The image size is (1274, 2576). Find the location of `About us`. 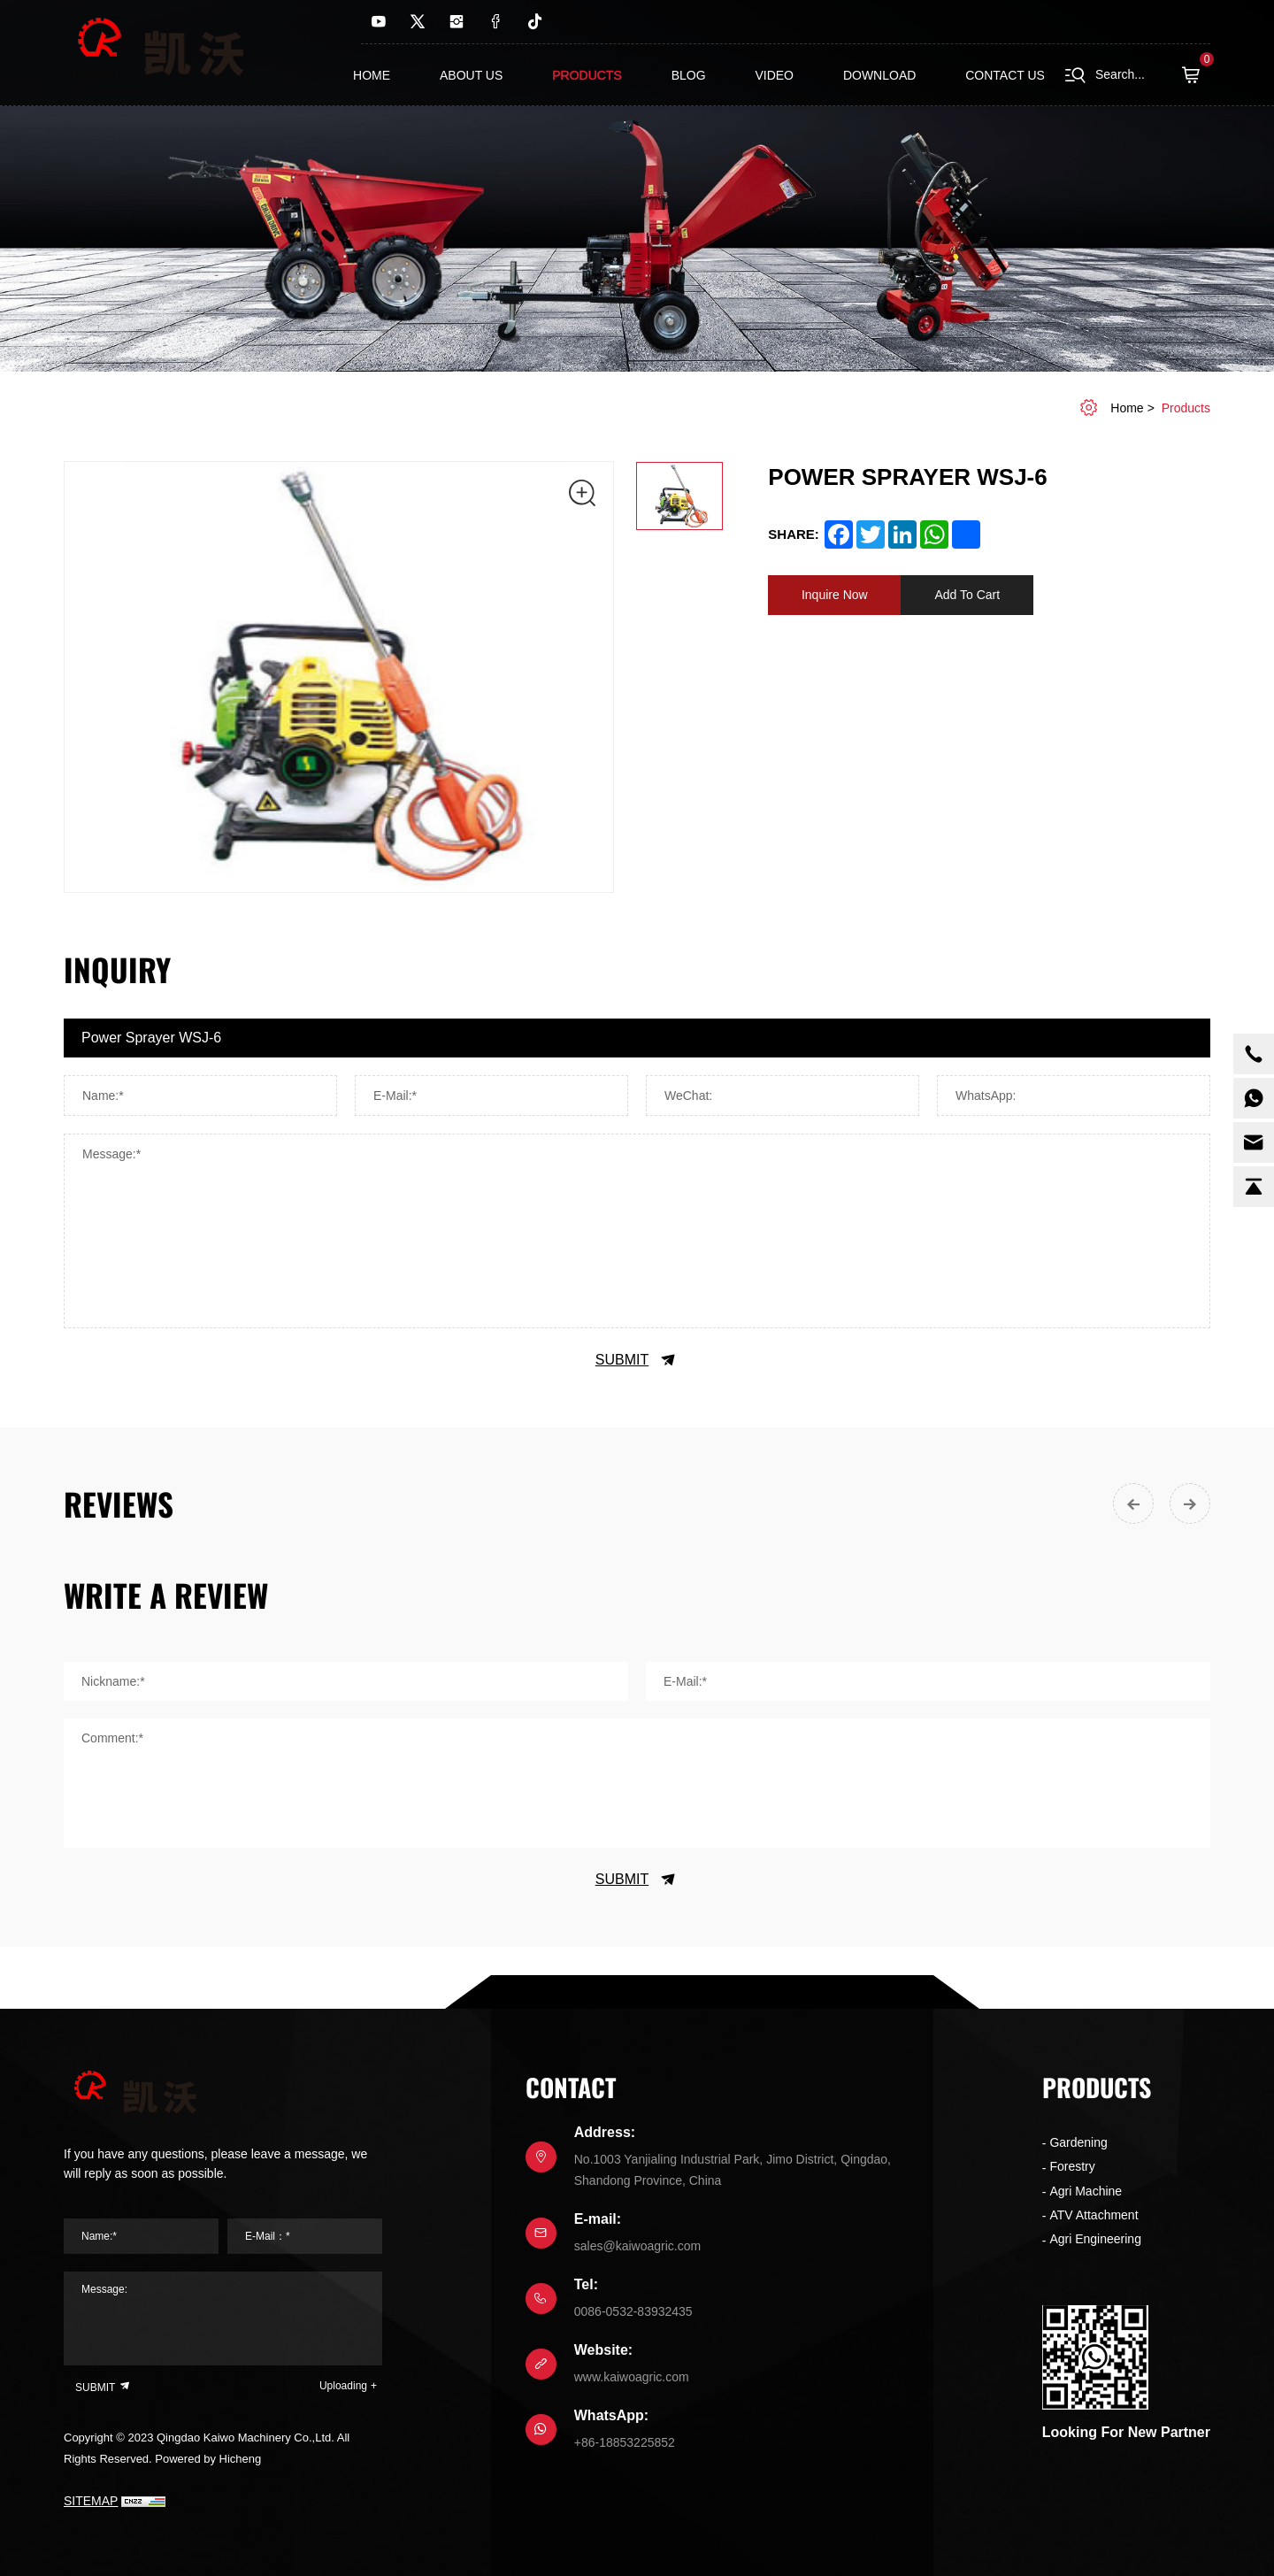

About us is located at coordinates (471, 75).